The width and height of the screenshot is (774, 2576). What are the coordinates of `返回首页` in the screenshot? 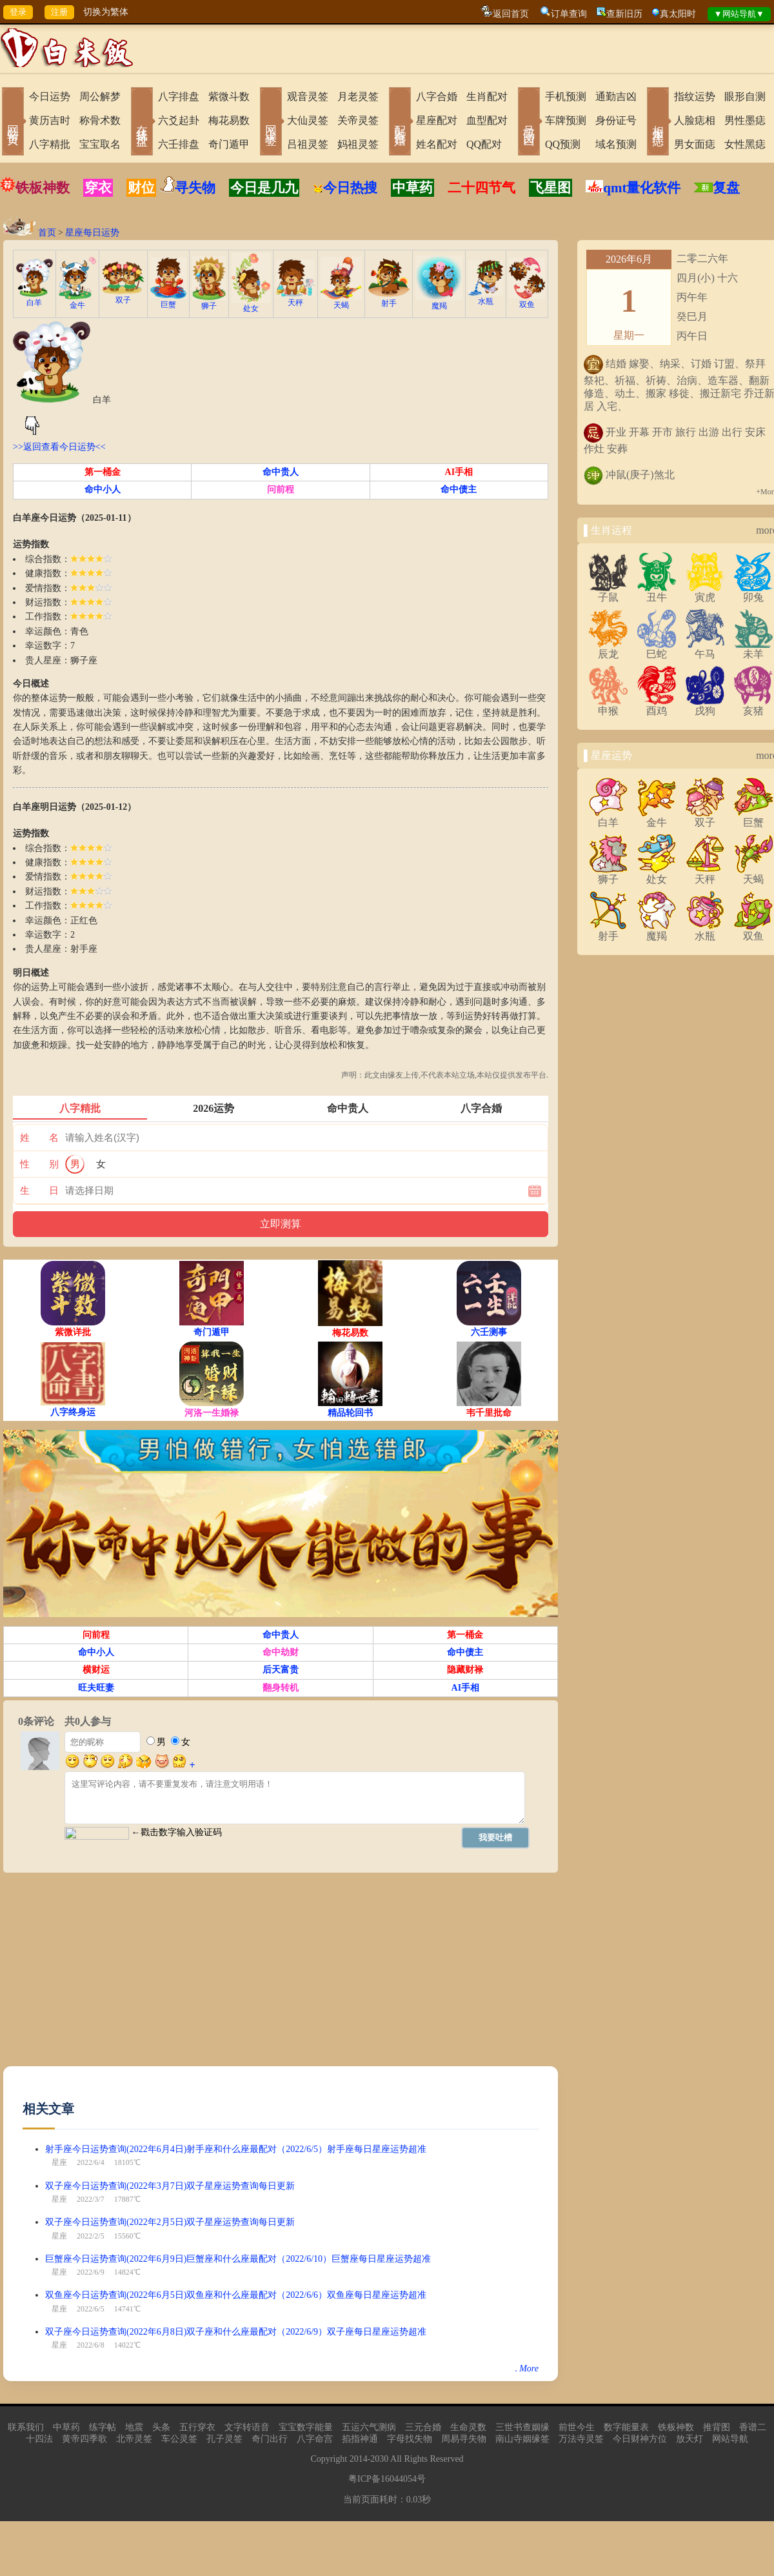 It's located at (511, 14).